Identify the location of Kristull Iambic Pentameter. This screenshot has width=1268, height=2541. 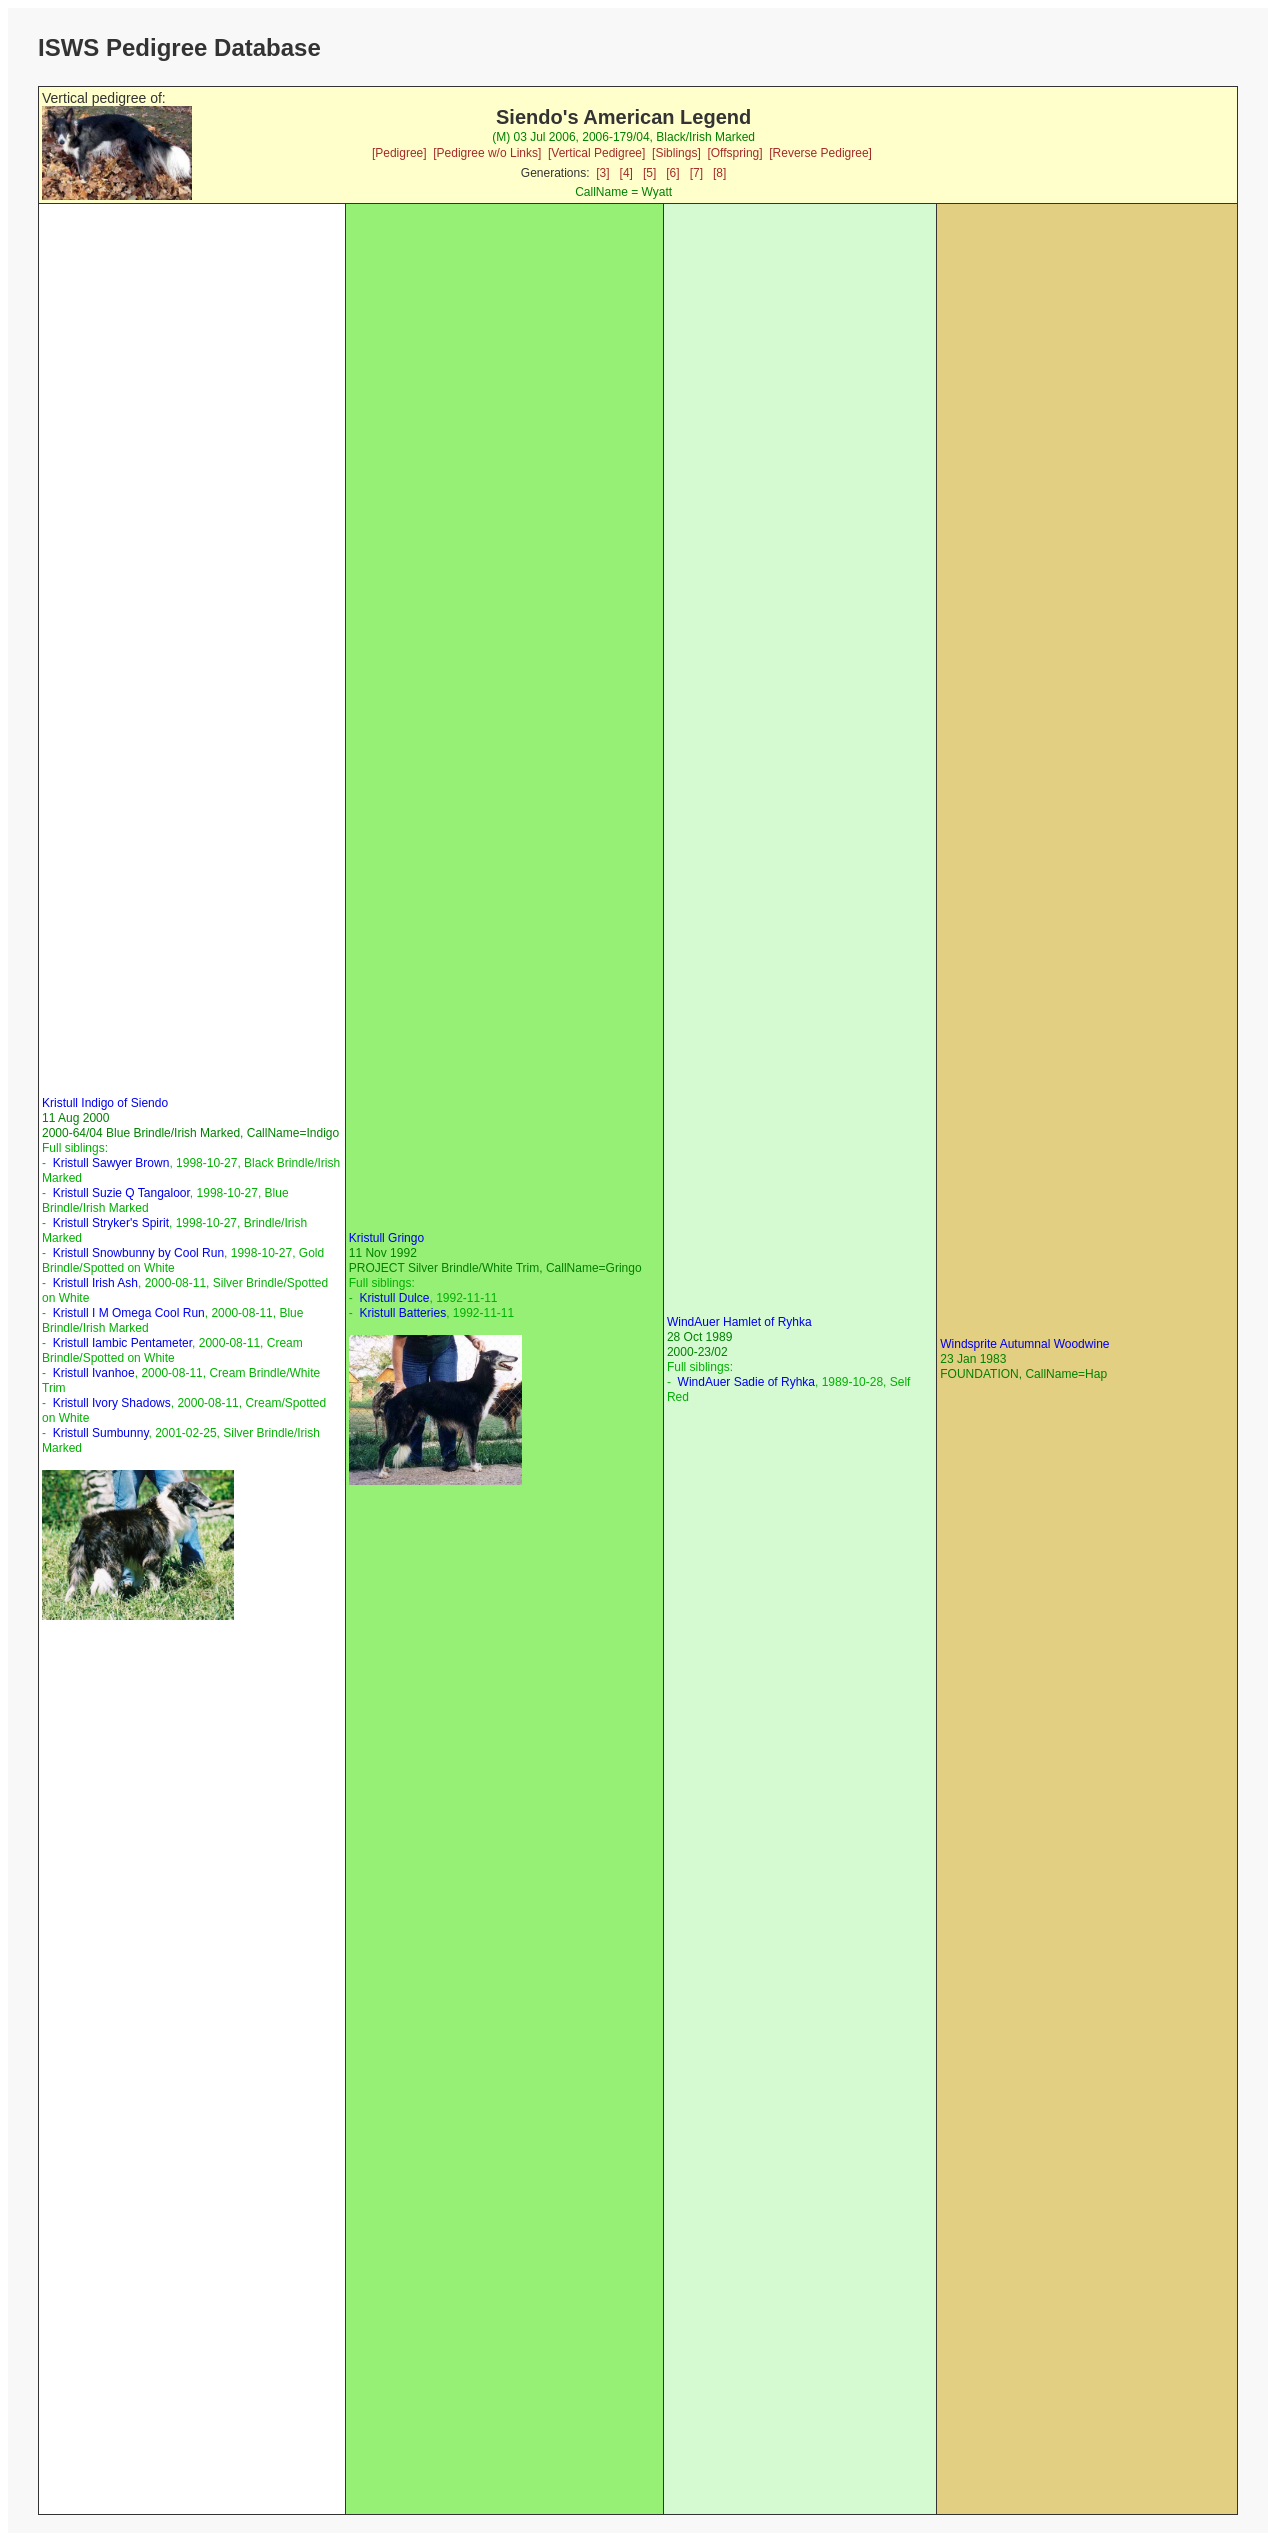
(122, 1343).